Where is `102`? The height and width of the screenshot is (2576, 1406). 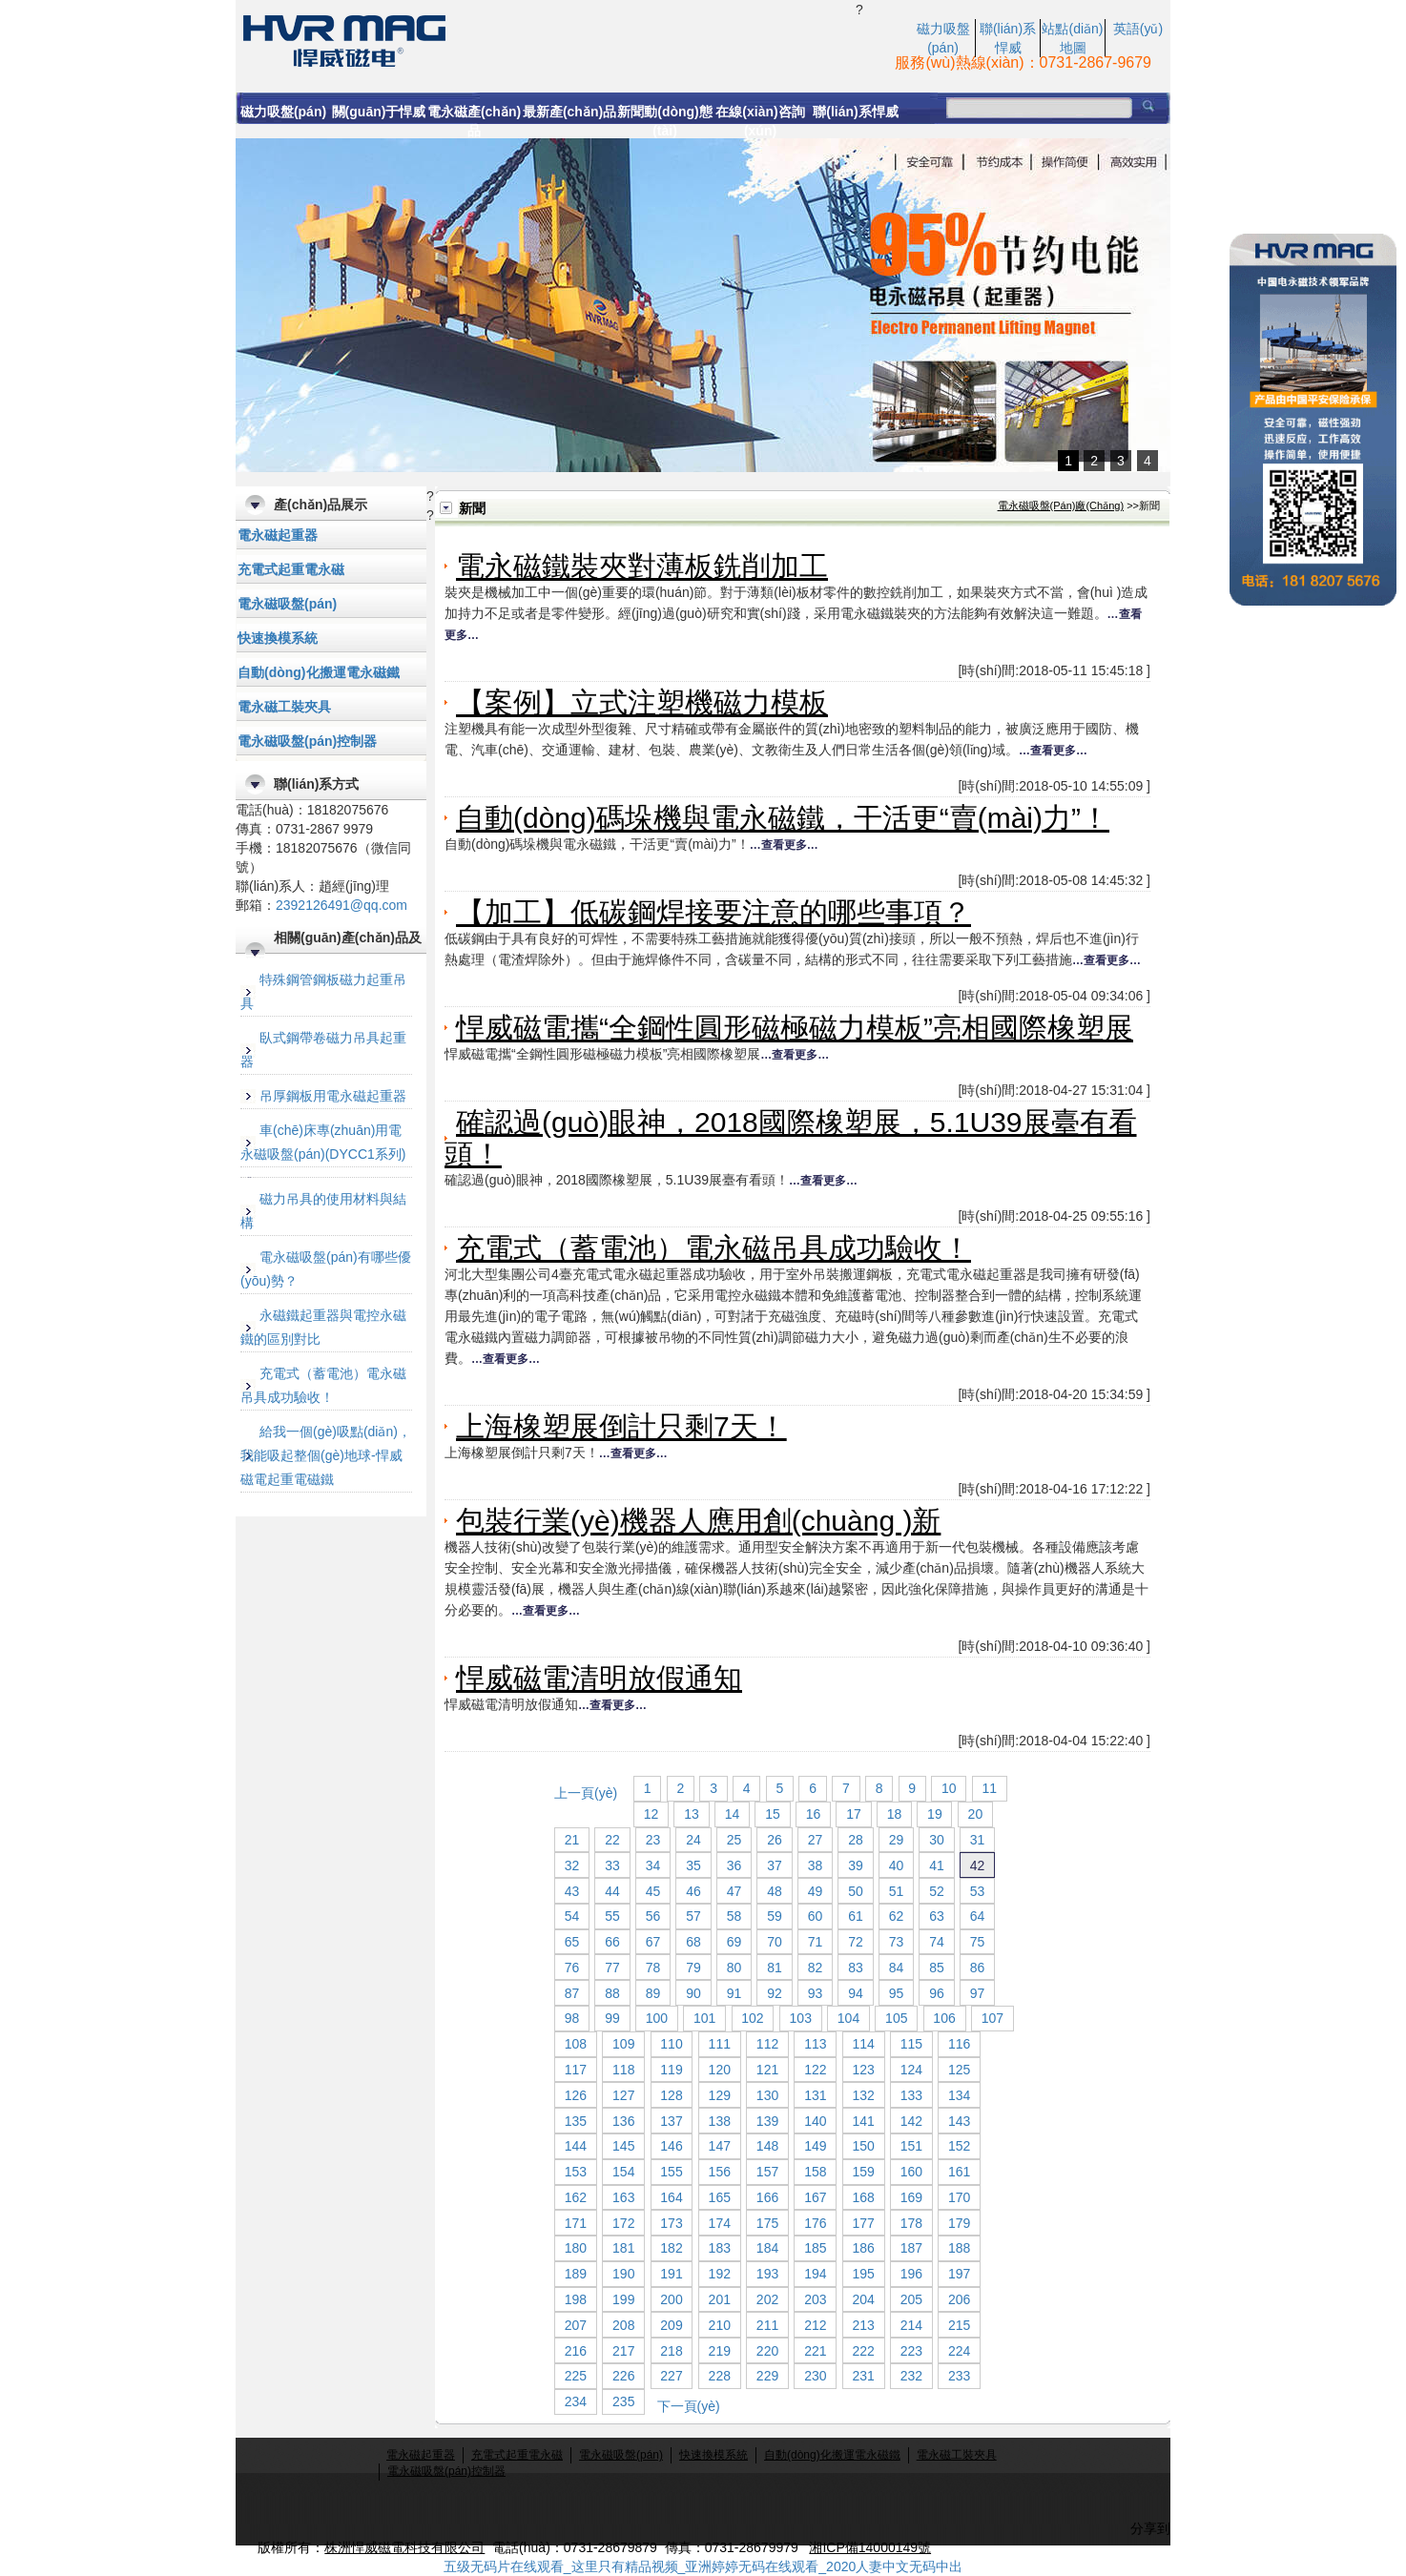
102 is located at coordinates (752, 2018).